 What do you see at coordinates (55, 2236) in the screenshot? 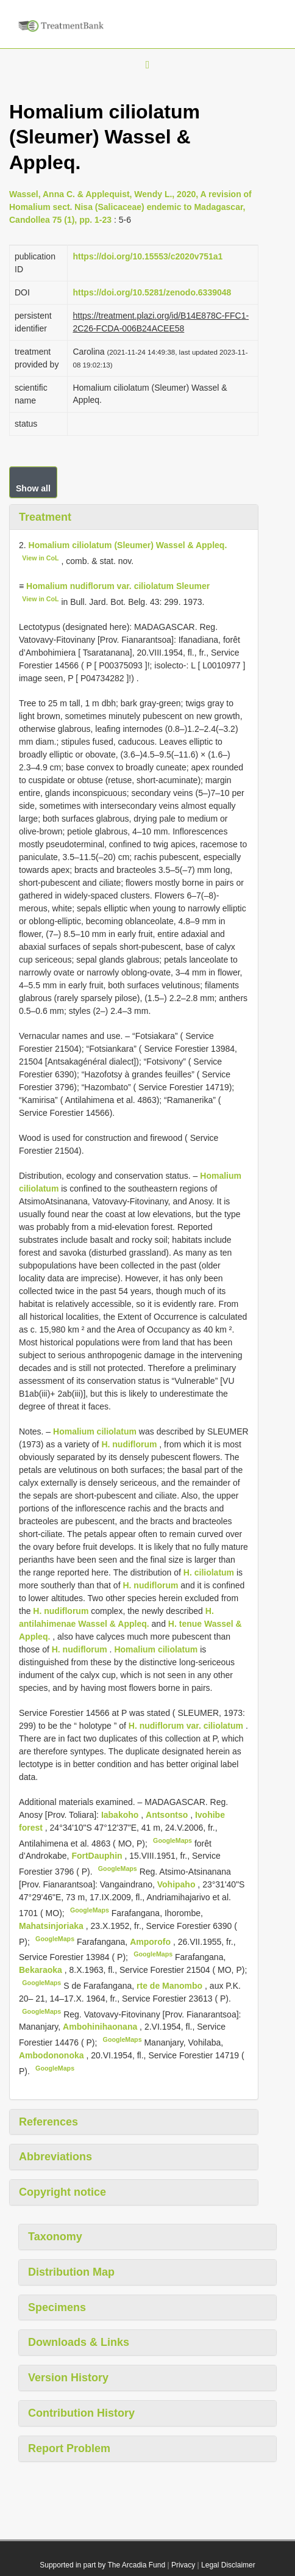
I see `Taxonomy` at bounding box center [55, 2236].